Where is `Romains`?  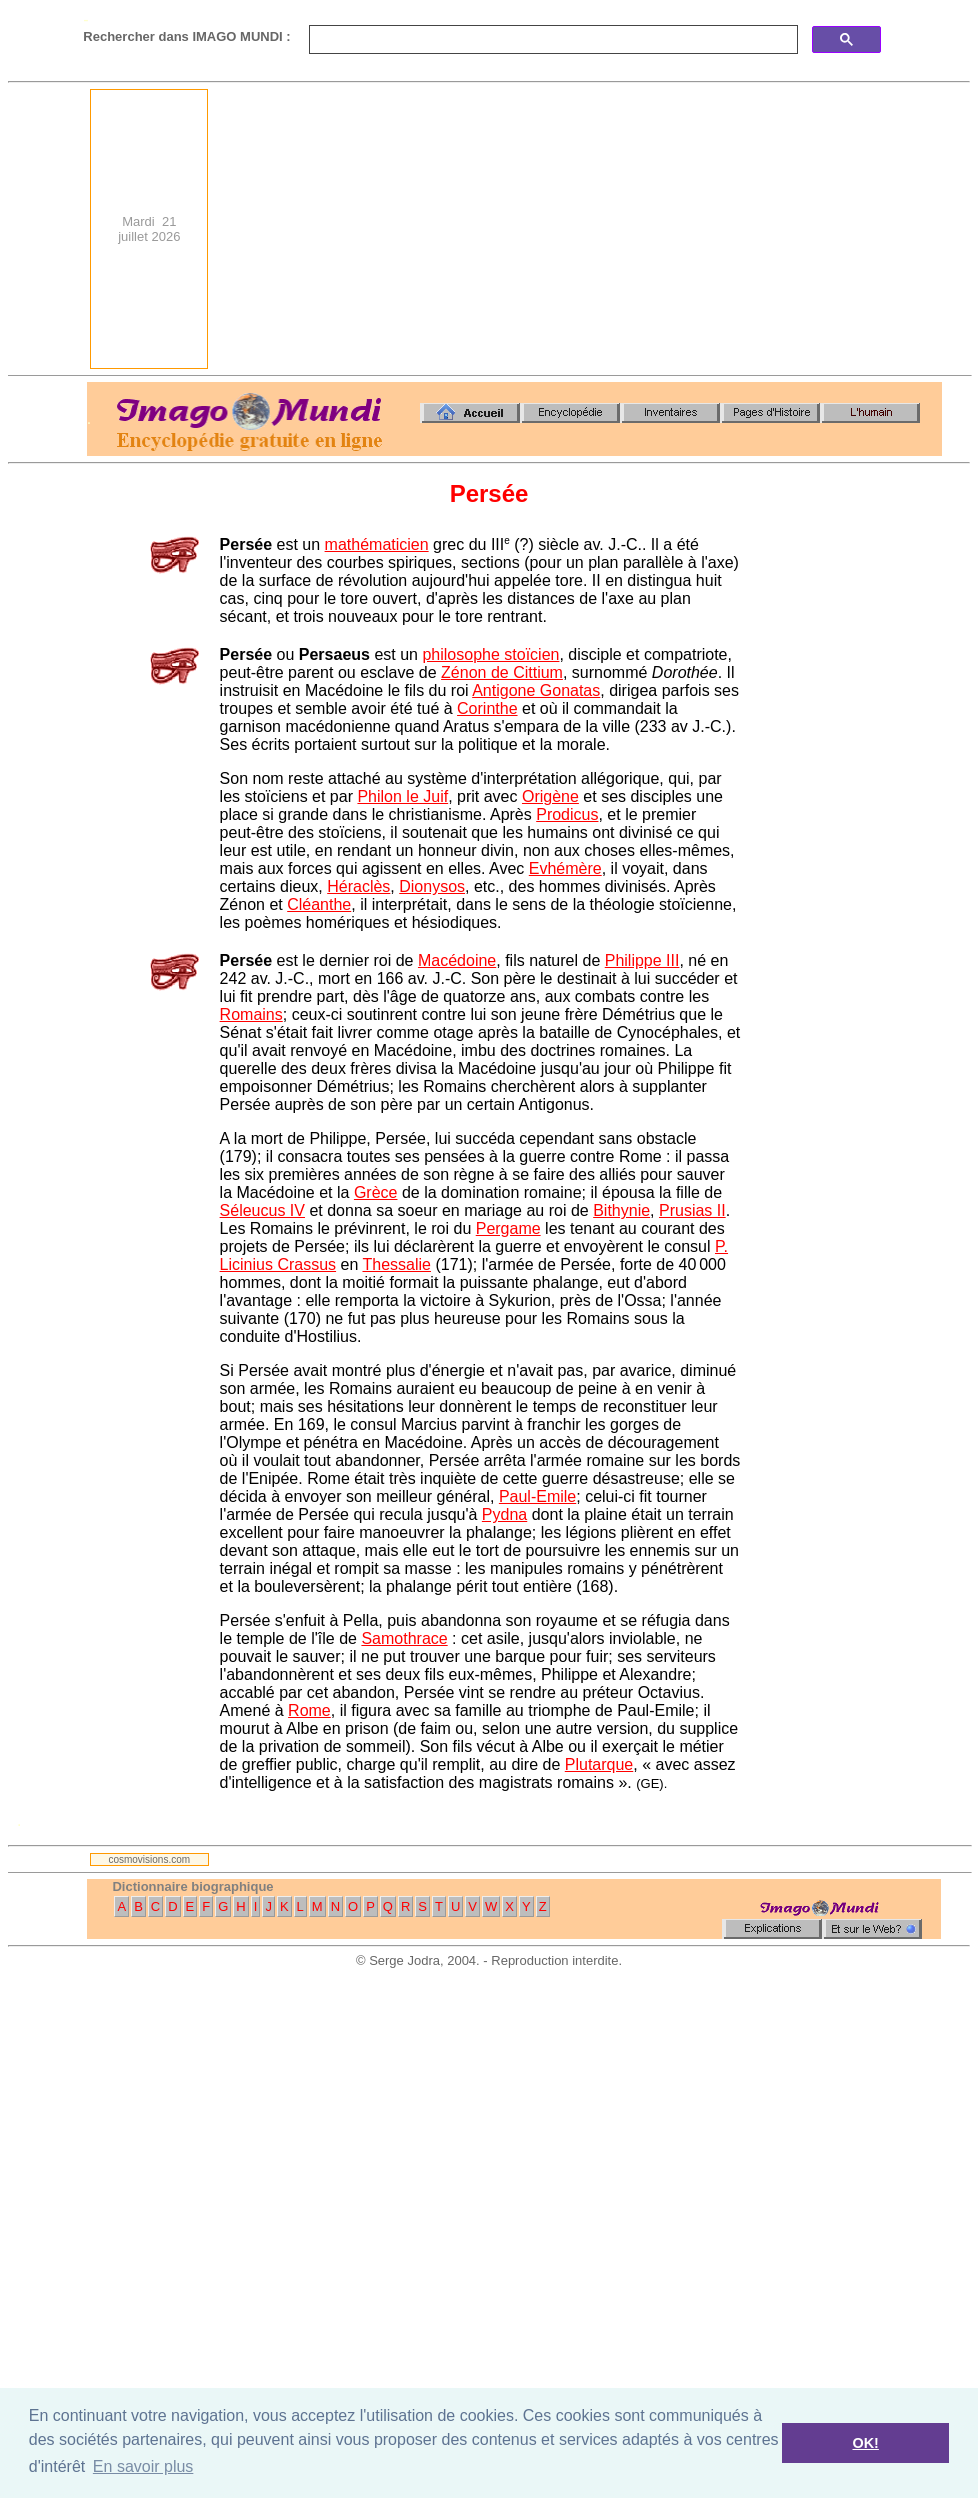 Romains is located at coordinates (251, 1014).